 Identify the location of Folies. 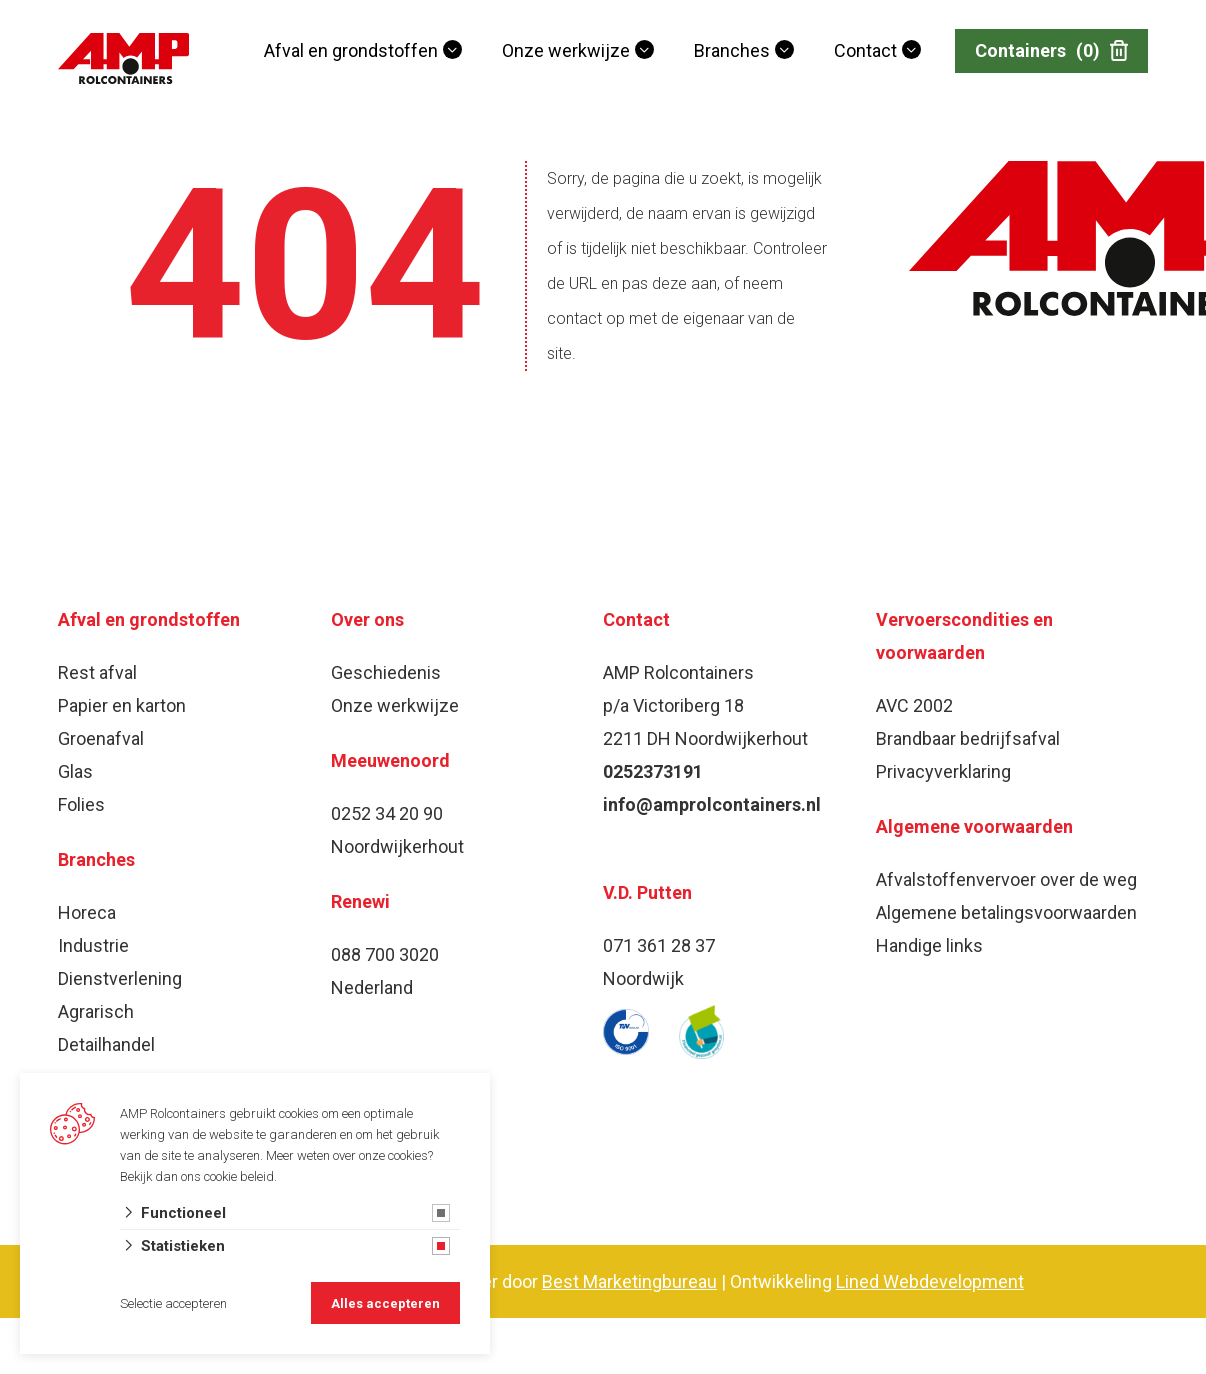
(81, 804).